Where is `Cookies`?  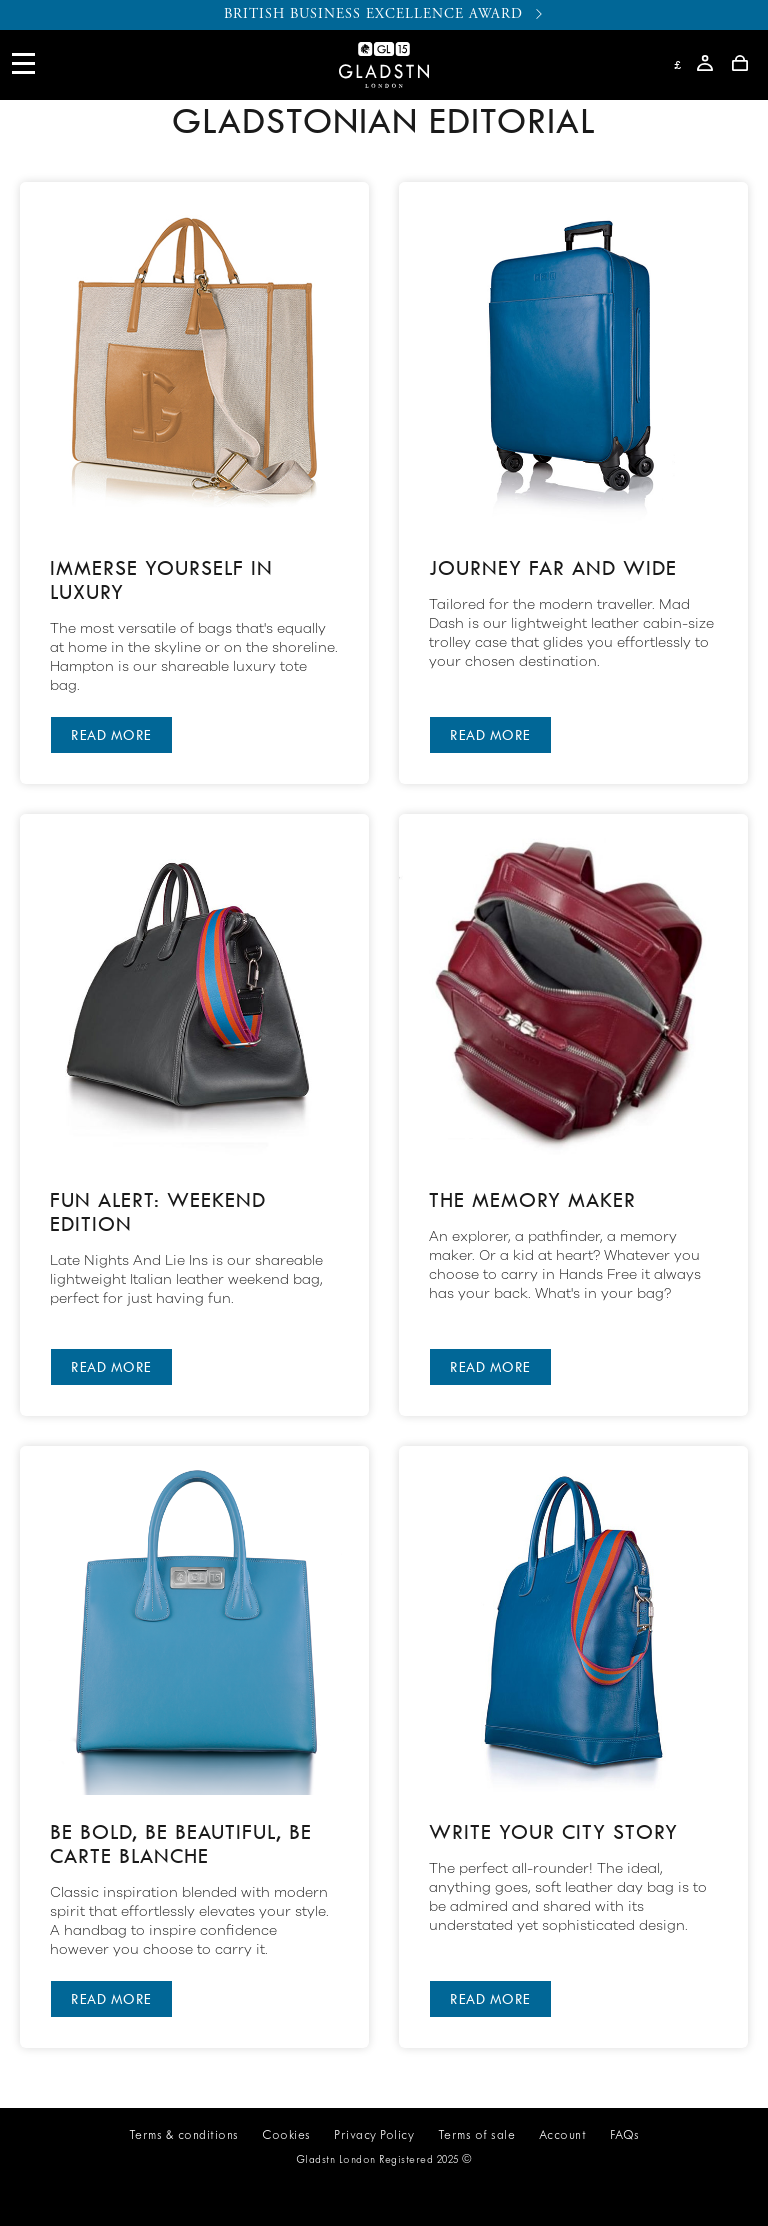 Cookies is located at coordinates (286, 2136).